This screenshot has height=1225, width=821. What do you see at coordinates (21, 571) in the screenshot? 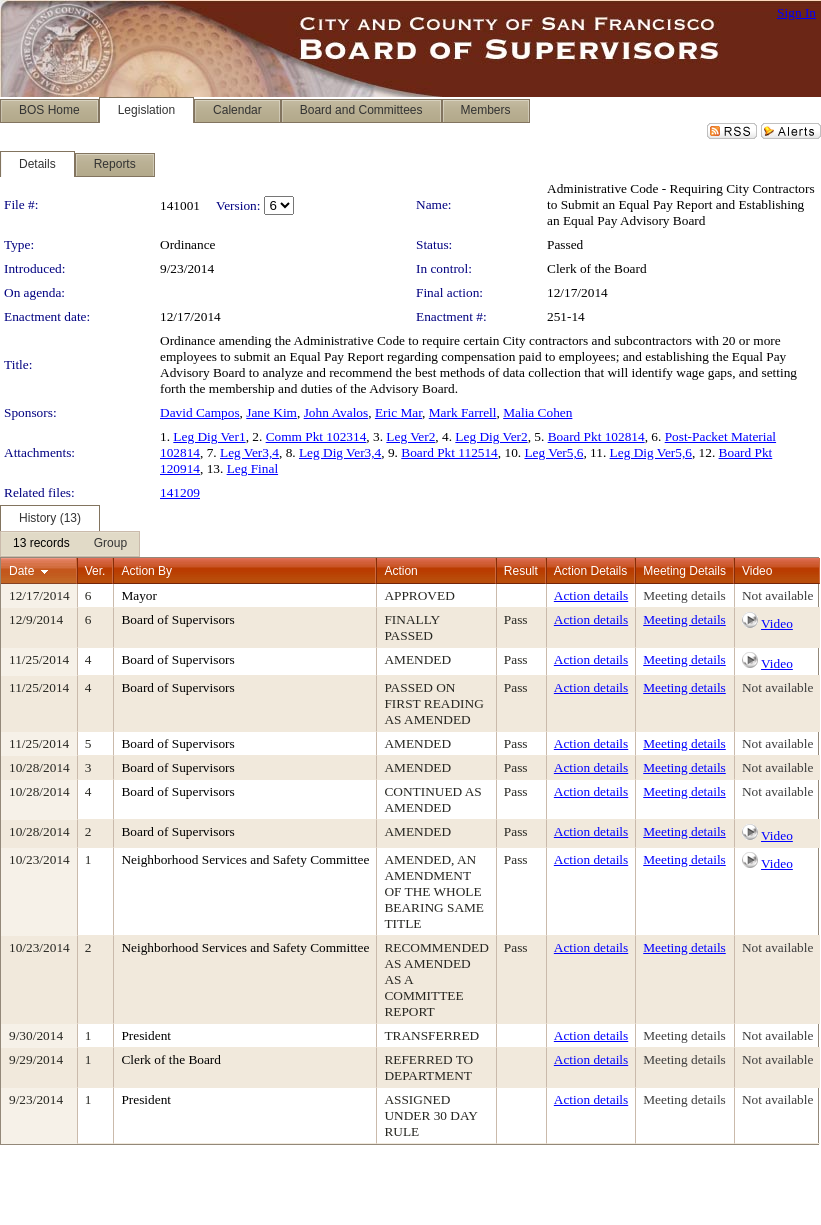
I see `Date` at bounding box center [21, 571].